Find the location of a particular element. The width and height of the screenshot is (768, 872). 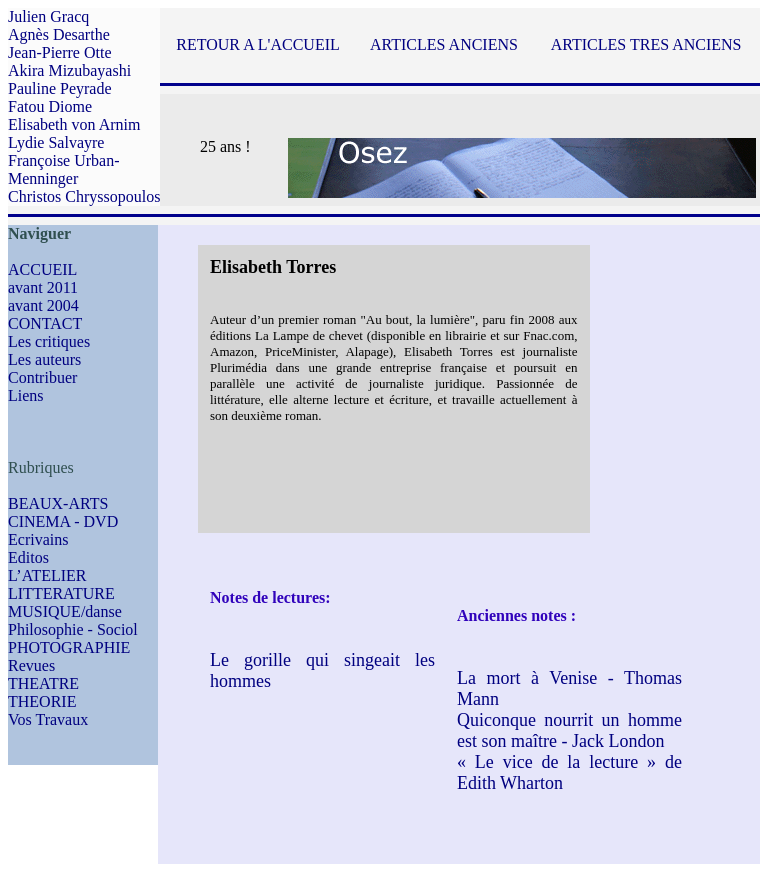

Vos Travaux is located at coordinates (48, 719).